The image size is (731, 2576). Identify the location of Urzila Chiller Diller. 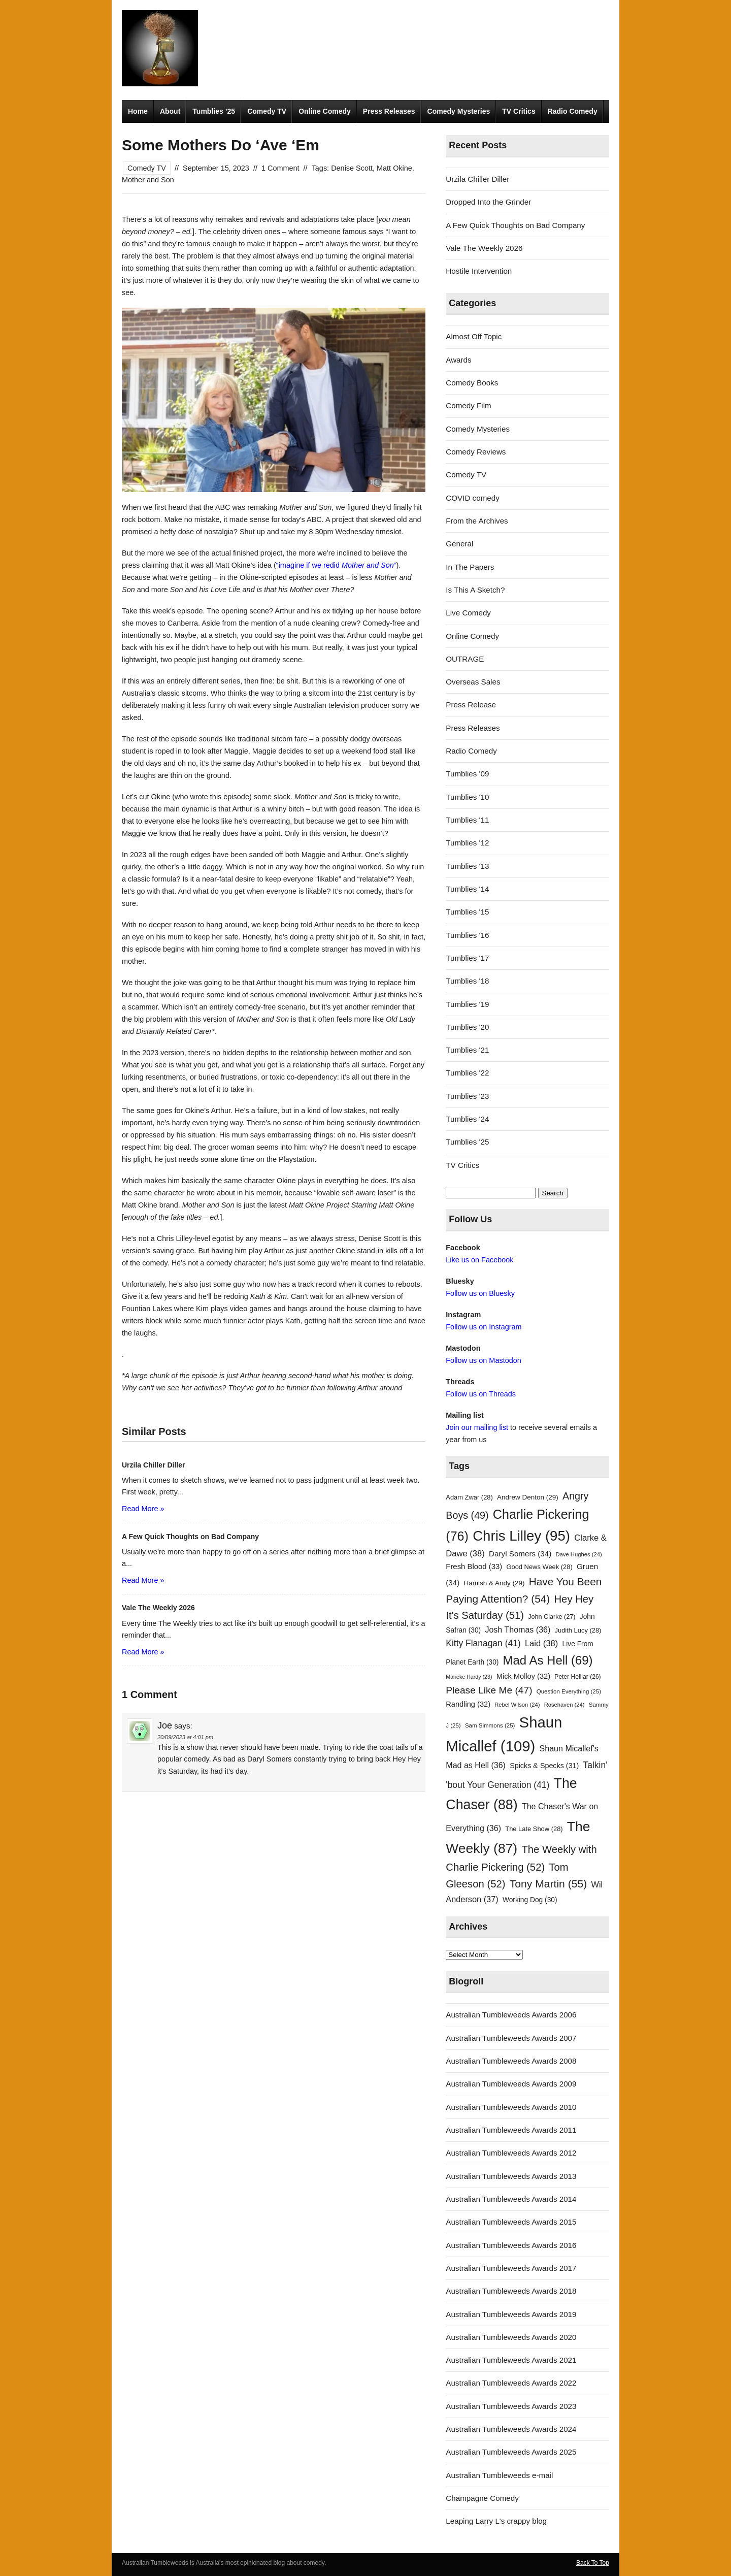
(477, 179).